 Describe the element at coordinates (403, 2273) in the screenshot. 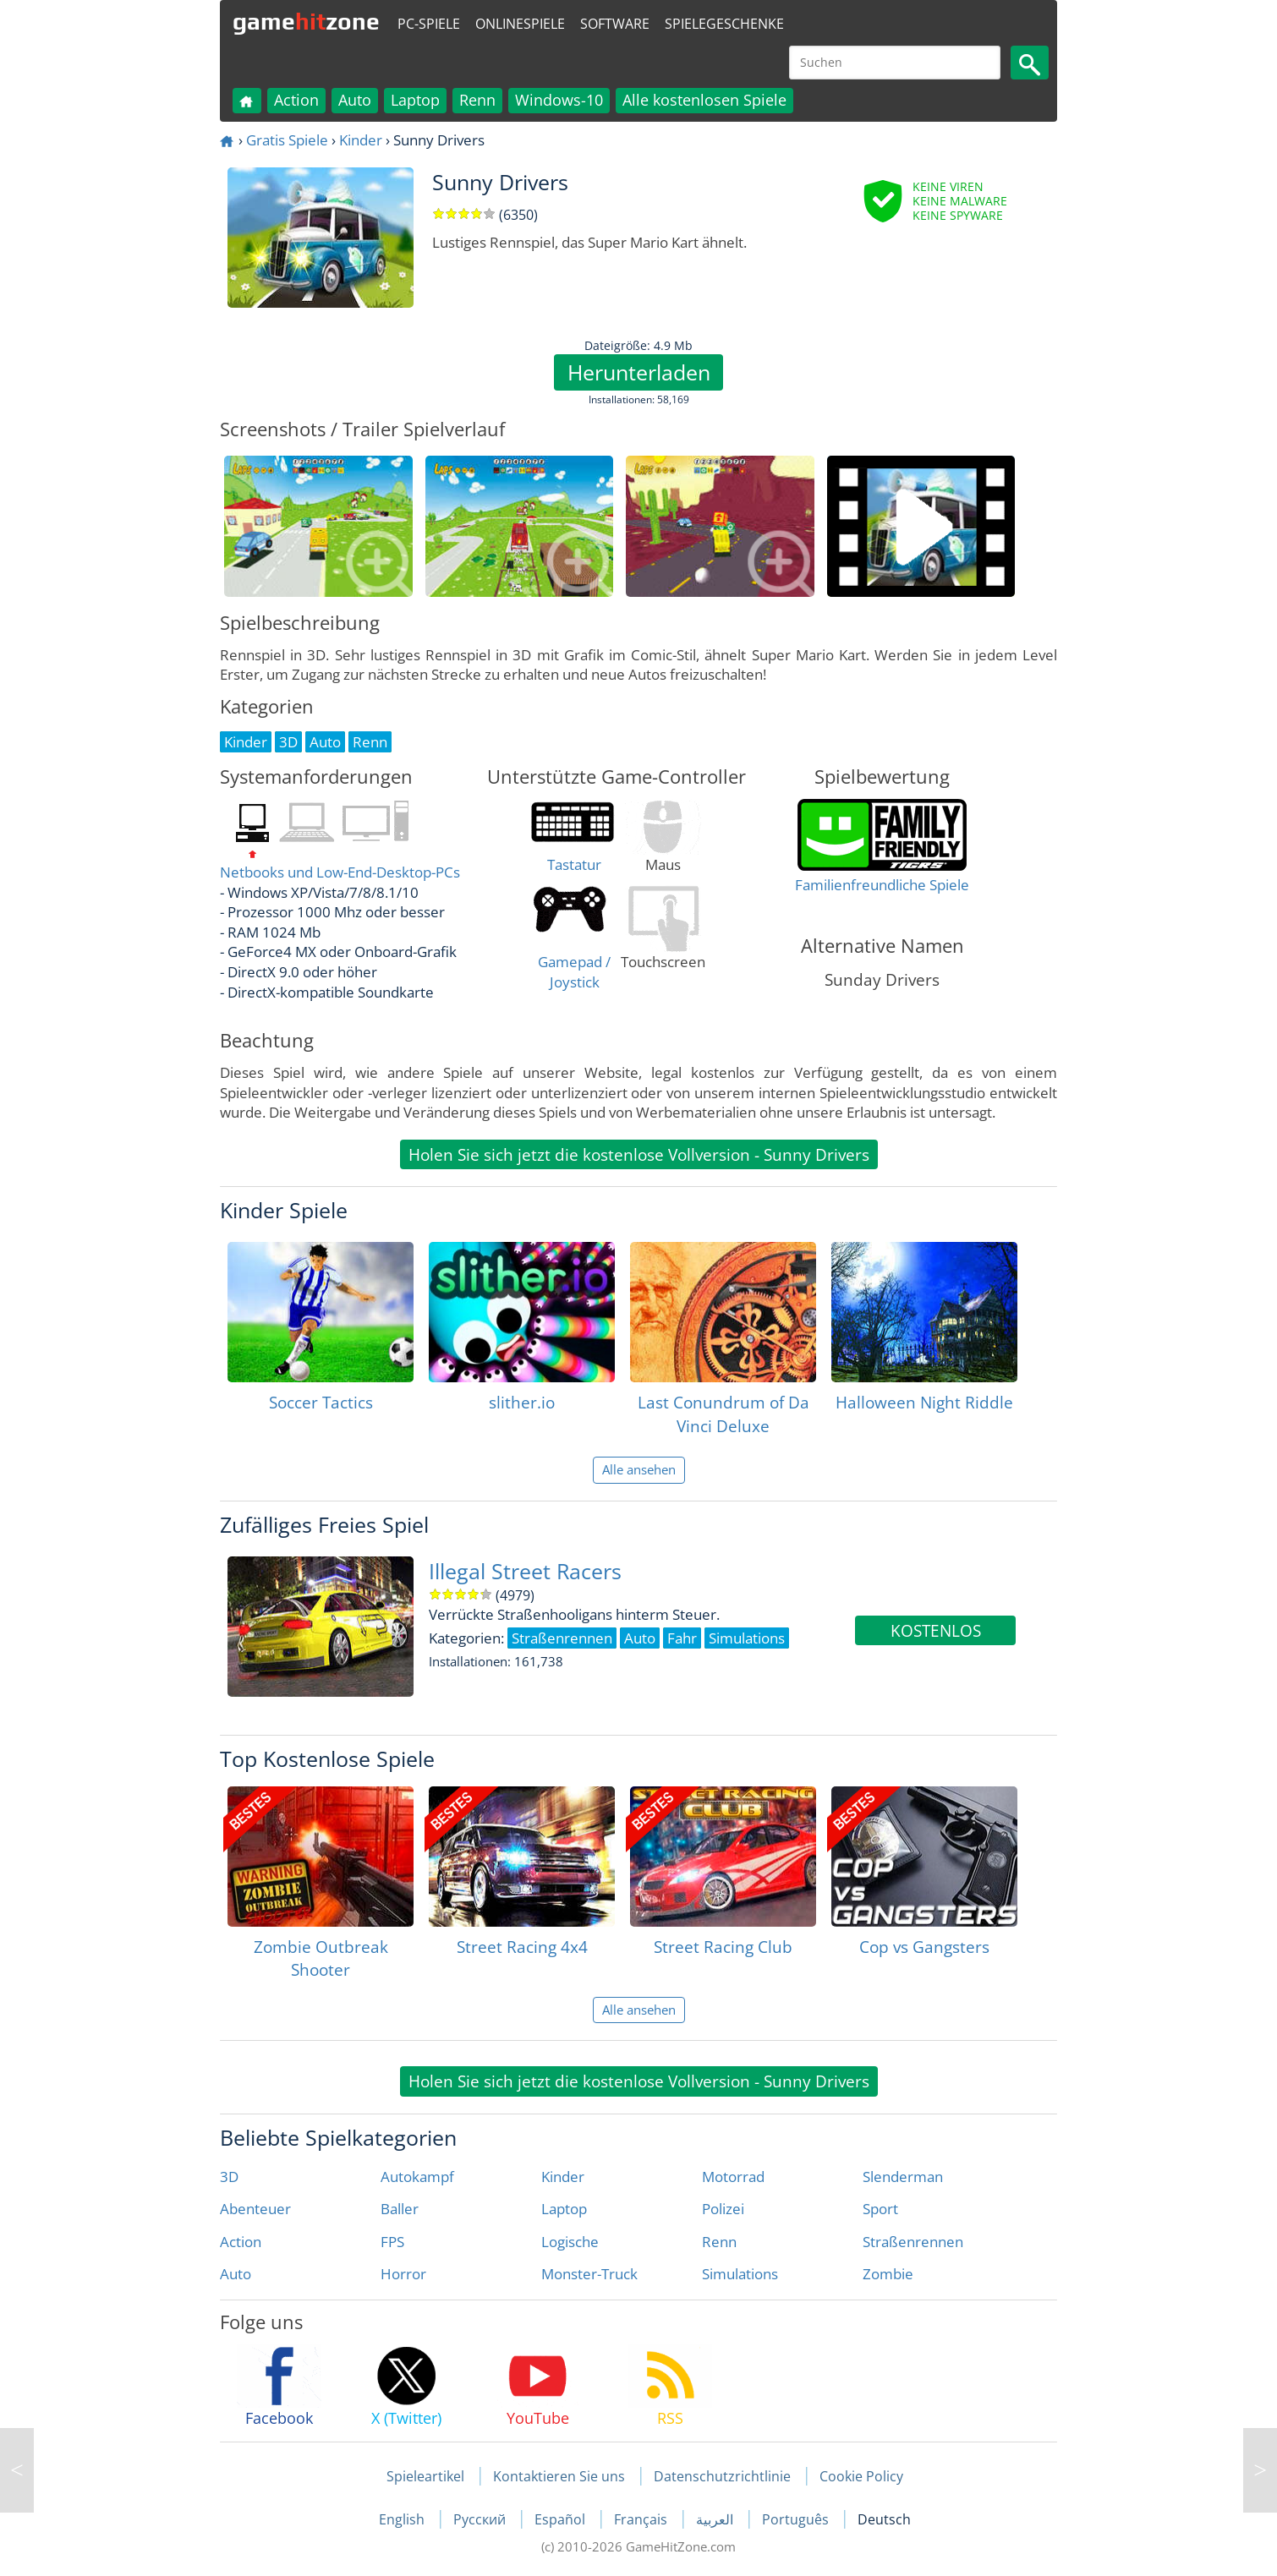

I see `Horror` at that location.